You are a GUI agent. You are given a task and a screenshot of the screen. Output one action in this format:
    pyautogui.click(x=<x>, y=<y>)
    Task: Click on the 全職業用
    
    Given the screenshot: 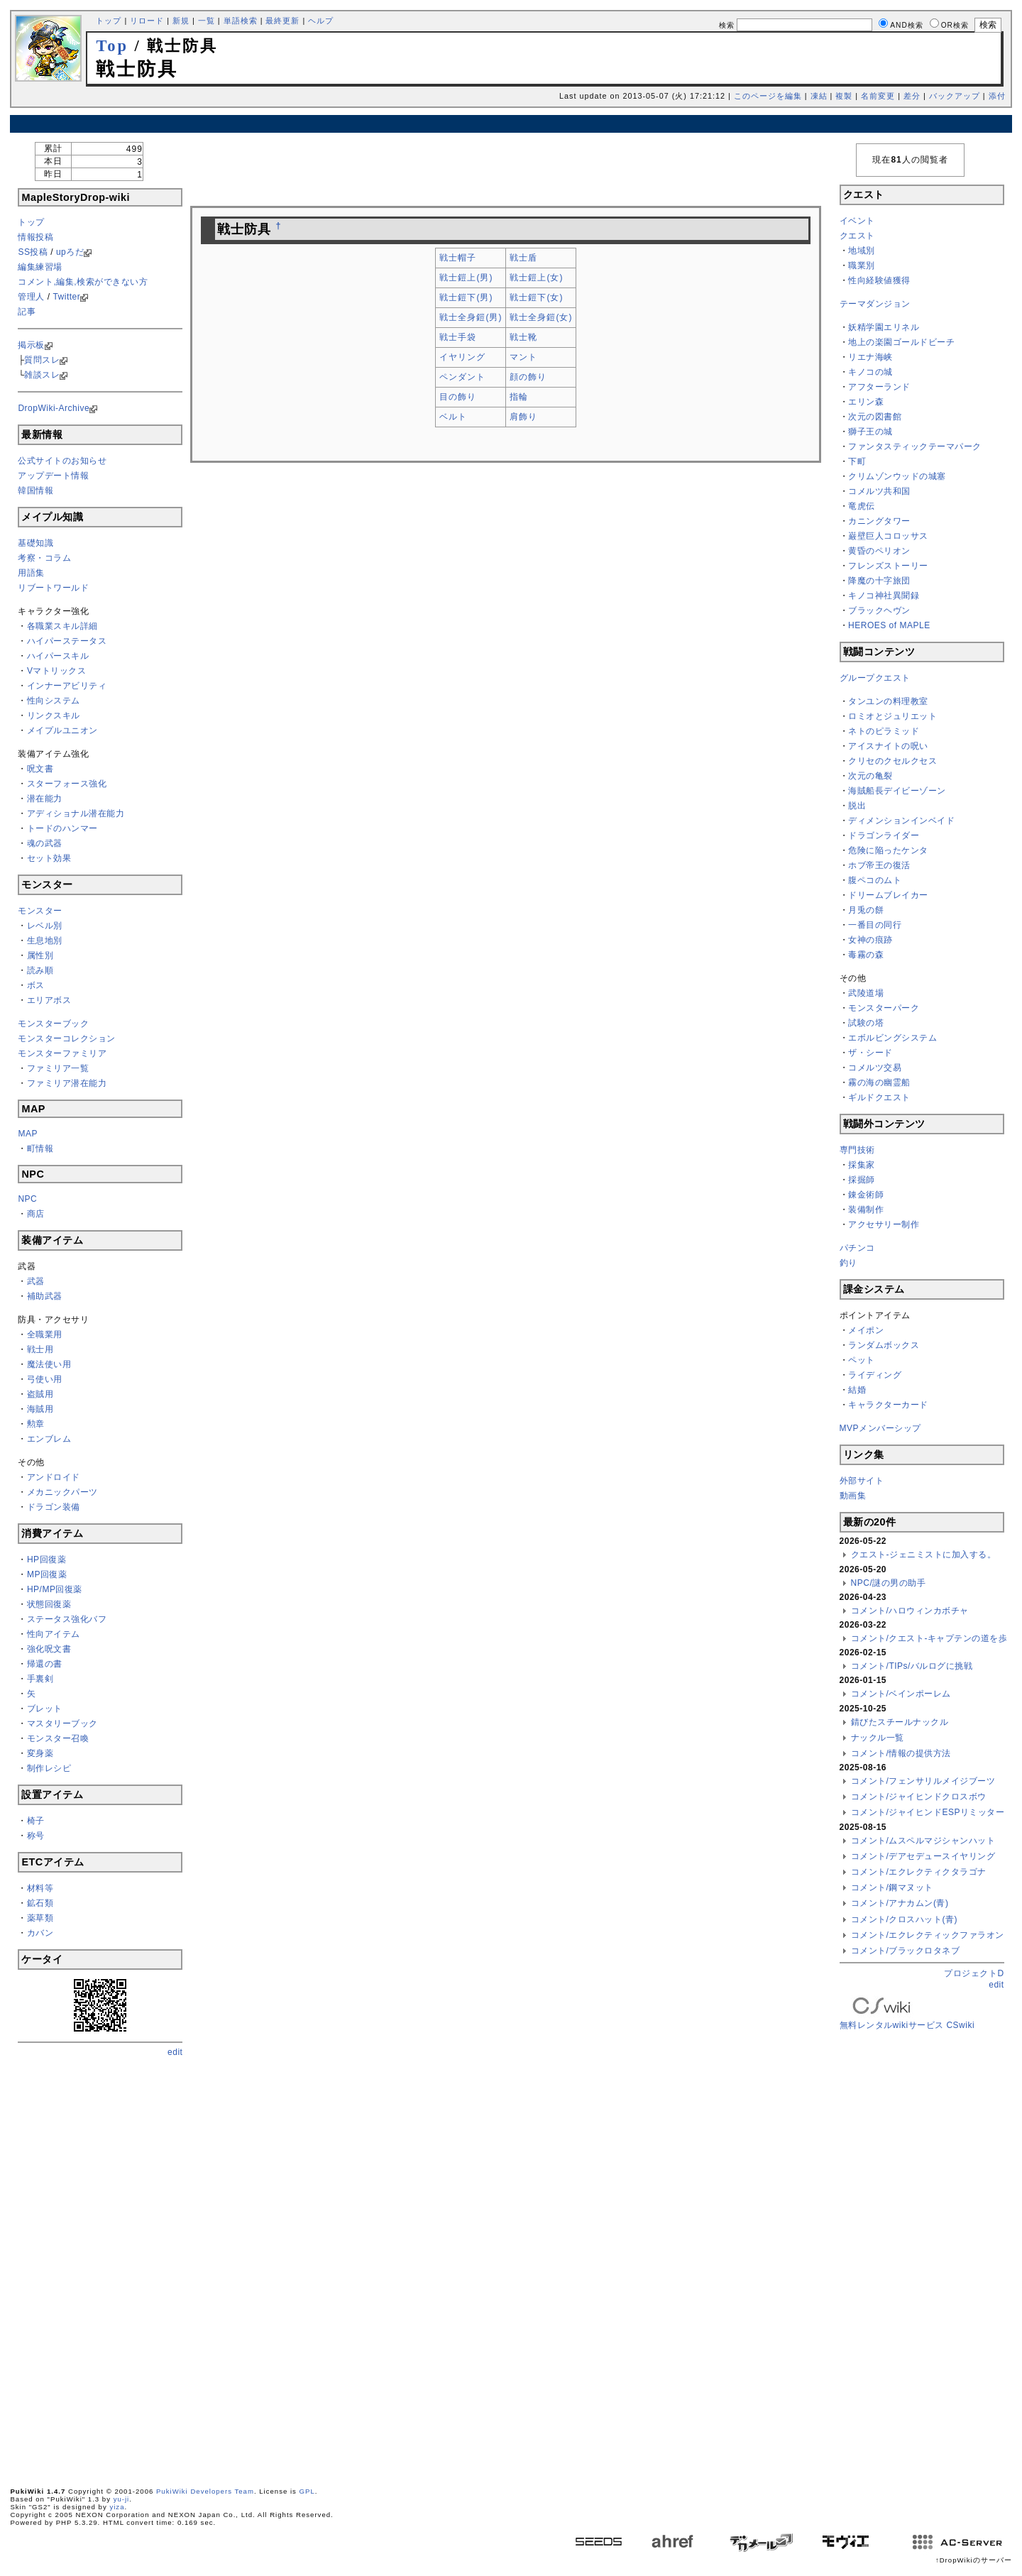 What is the action you would take?
    pyautogui.click(x=44, y=1334)
    